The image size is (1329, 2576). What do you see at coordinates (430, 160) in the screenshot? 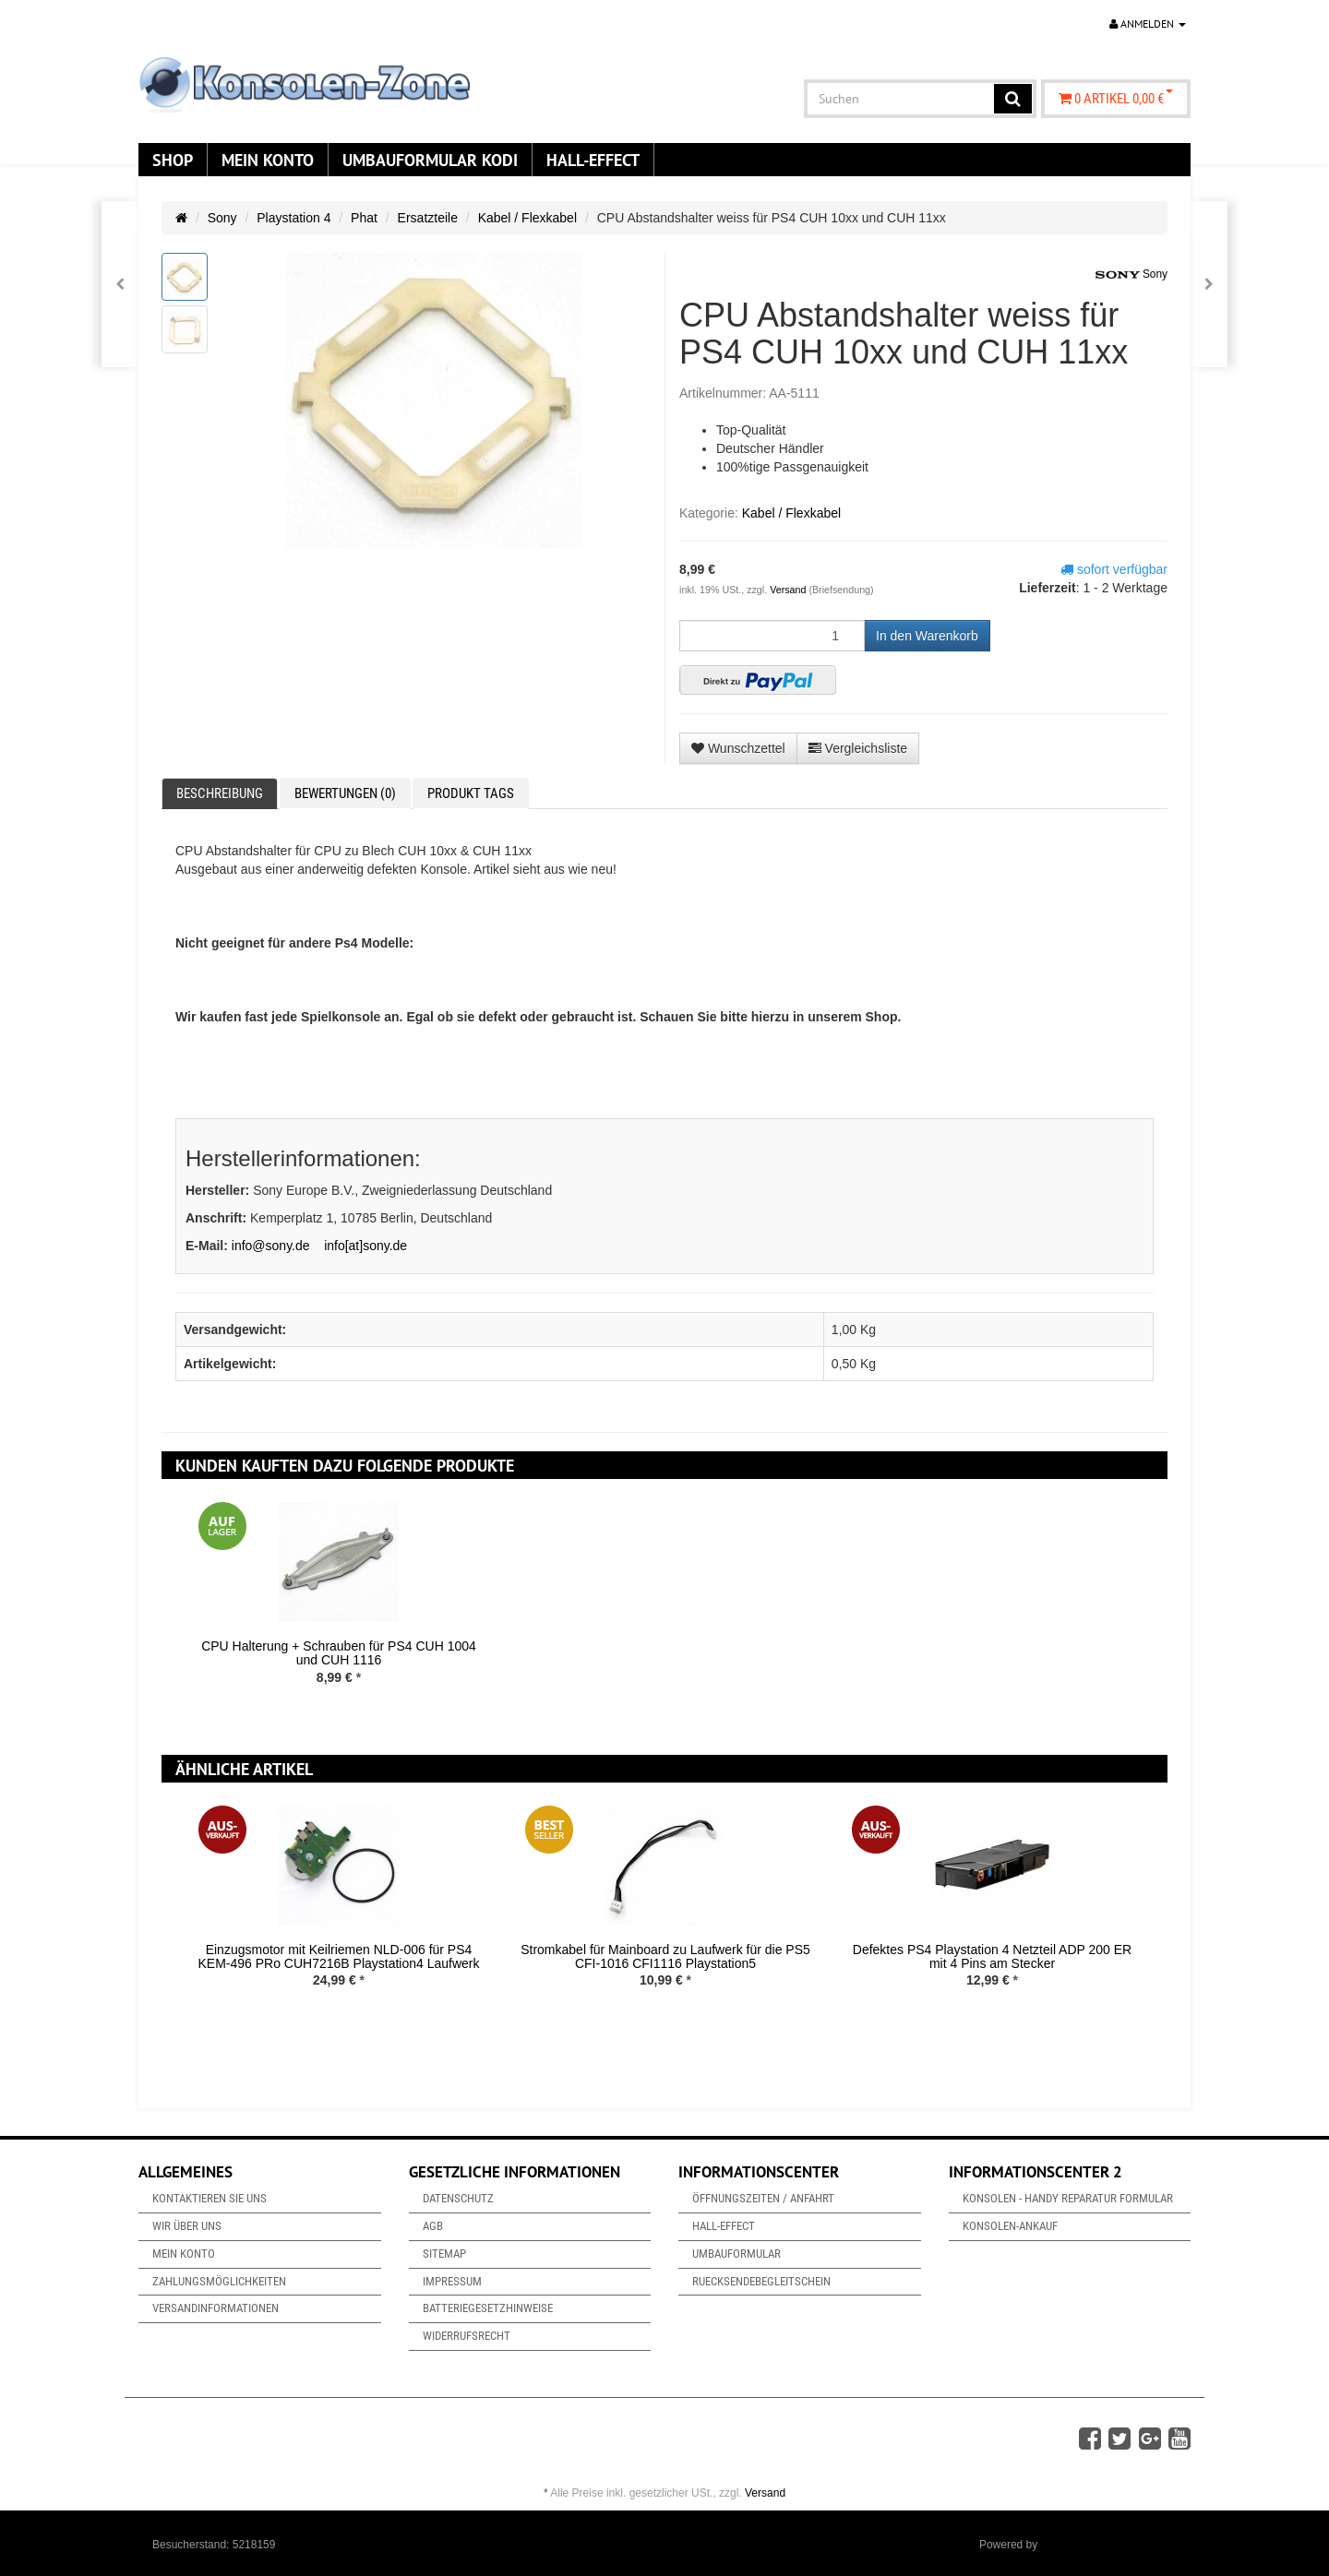
I see `Umbauformular KODi` at bounding box center [430, 160].